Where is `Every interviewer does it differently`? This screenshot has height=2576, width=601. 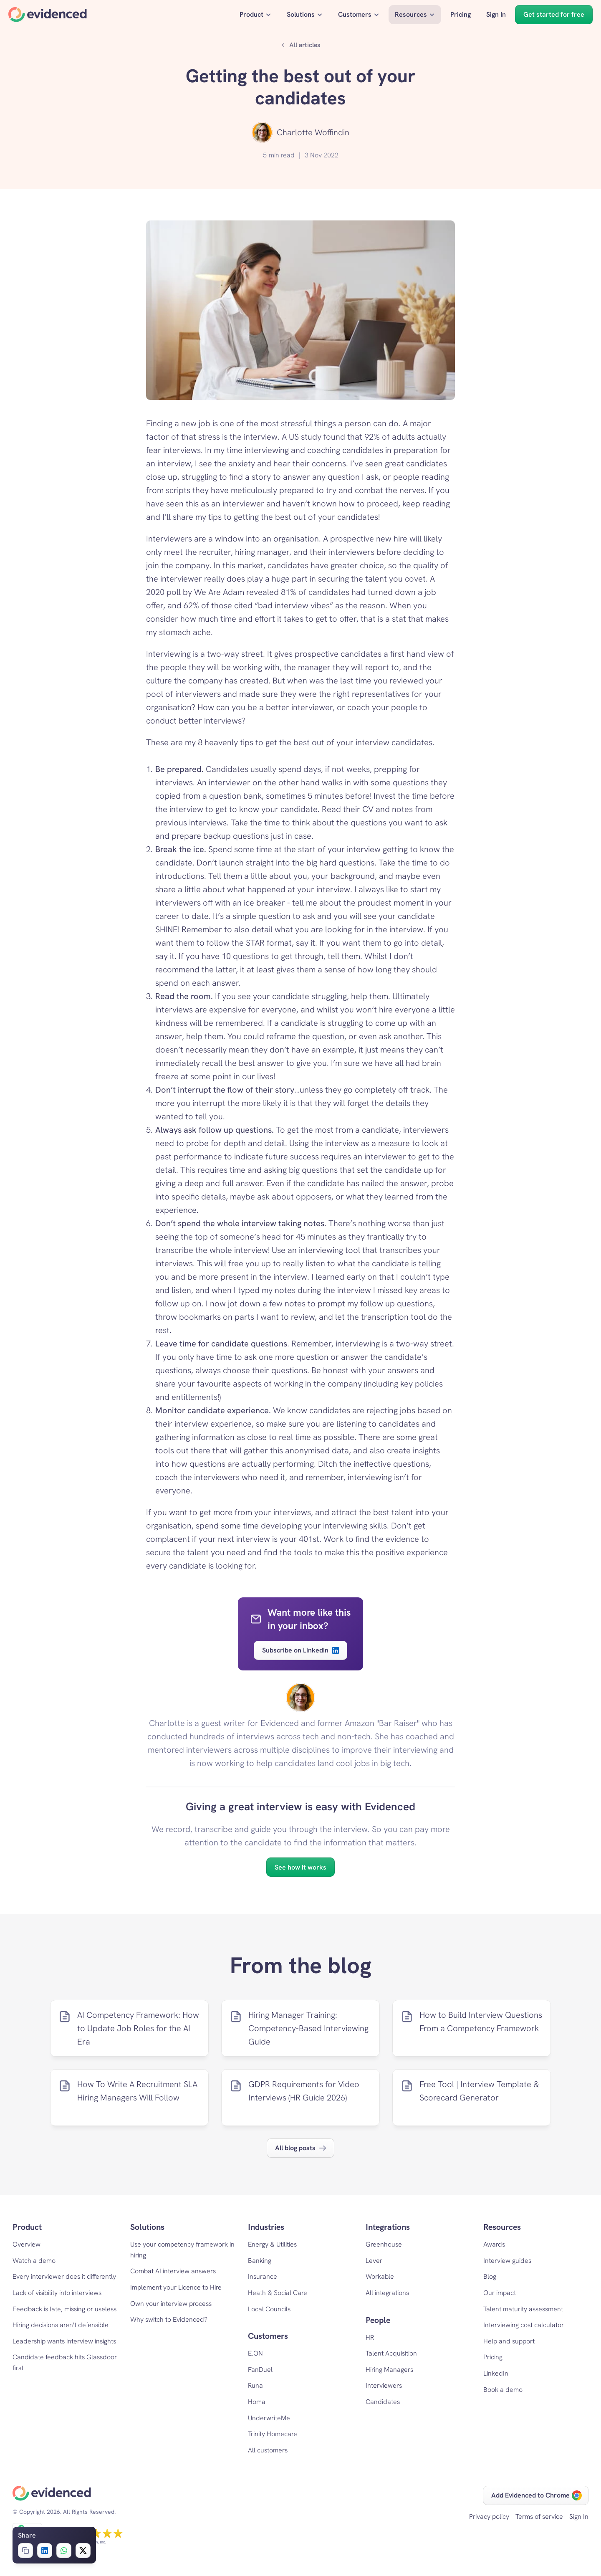
Every interviewer does it differently is located at coordinates (64, 2276).